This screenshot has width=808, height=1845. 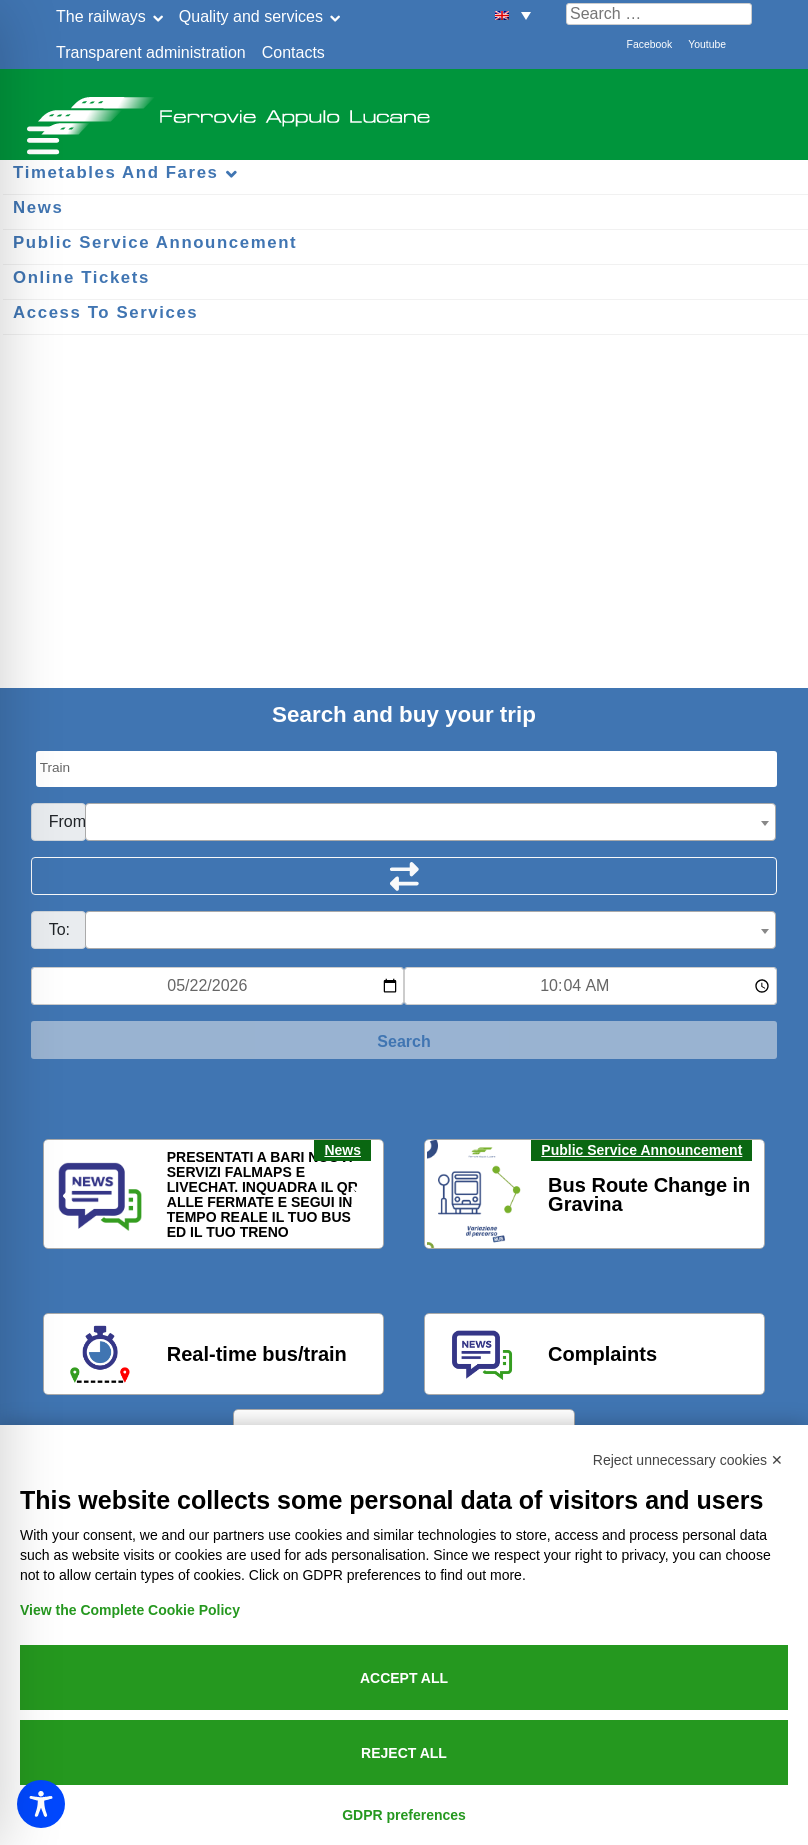 I want to click on [Data per ricerca orari], so click(x=217, y=986).